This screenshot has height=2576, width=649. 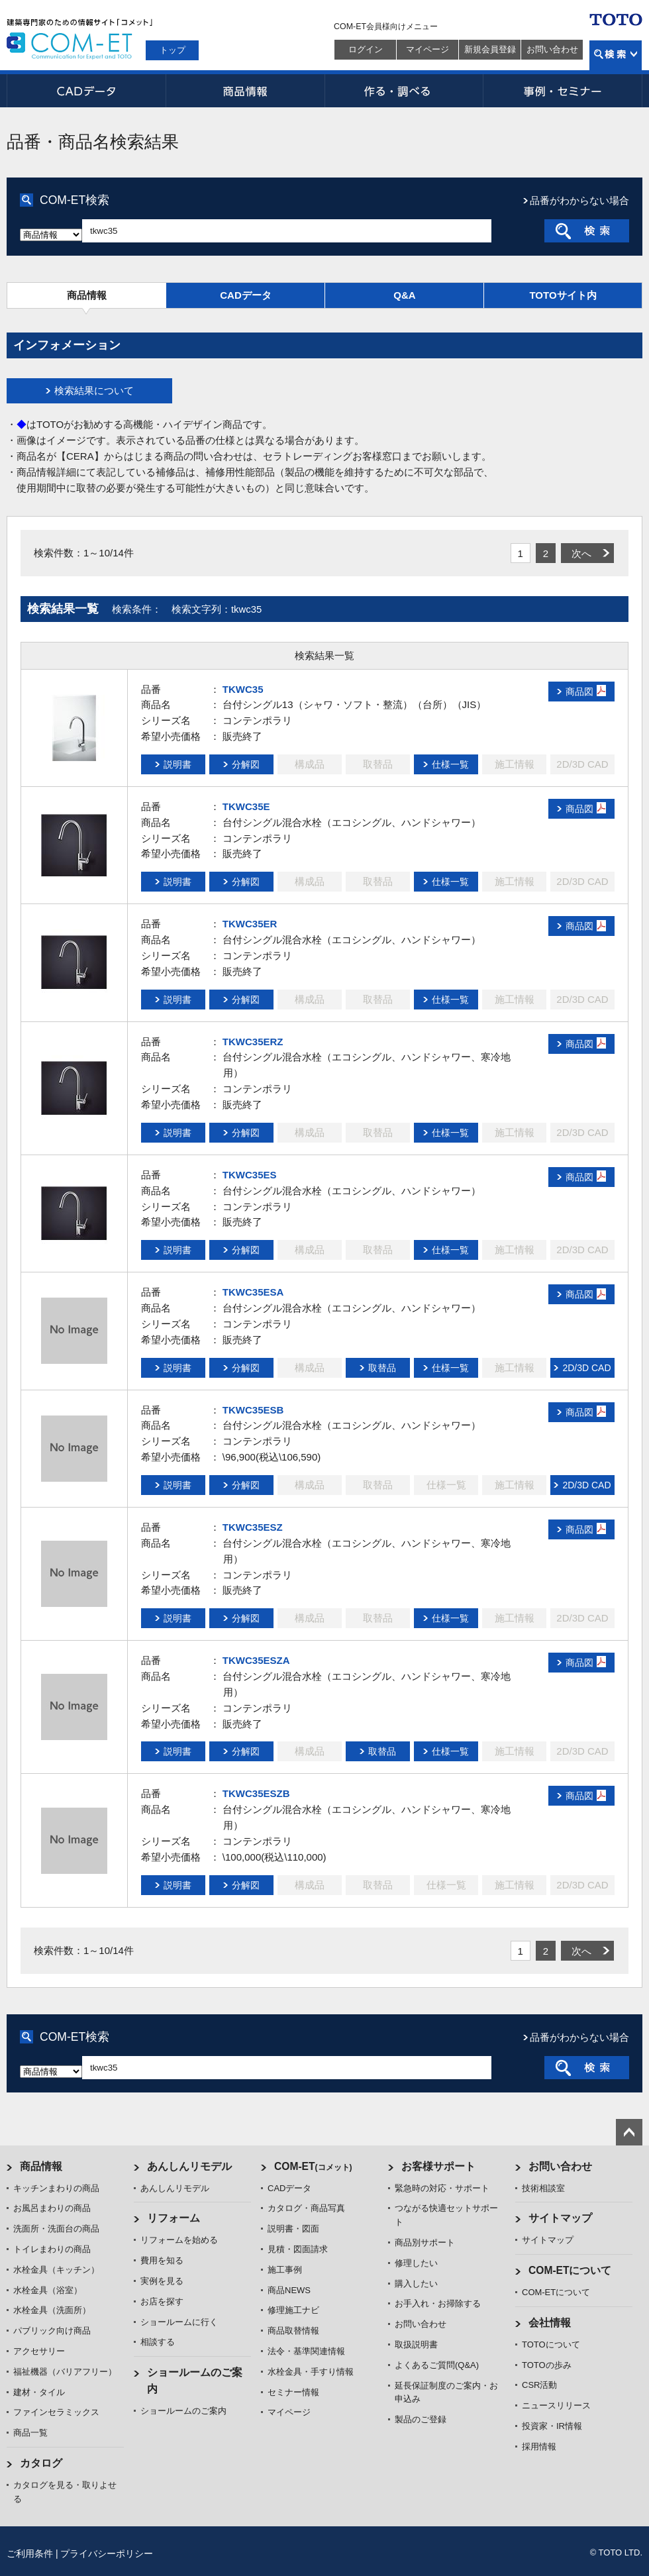 I want to click on キッチンまわりの商品, so click(x=56, y=2188).